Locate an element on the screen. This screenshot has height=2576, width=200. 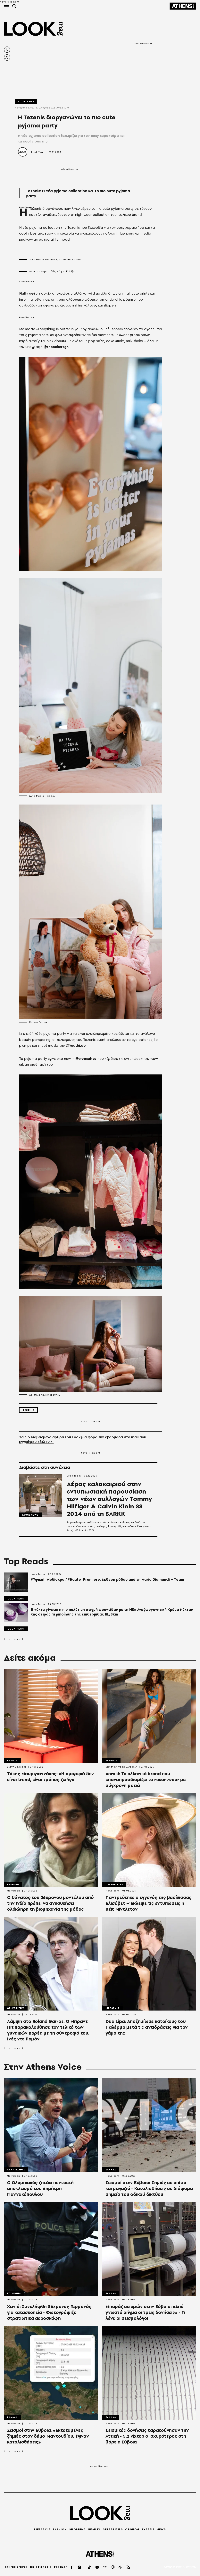
Newsroom is located at coordinates (14, 2179).